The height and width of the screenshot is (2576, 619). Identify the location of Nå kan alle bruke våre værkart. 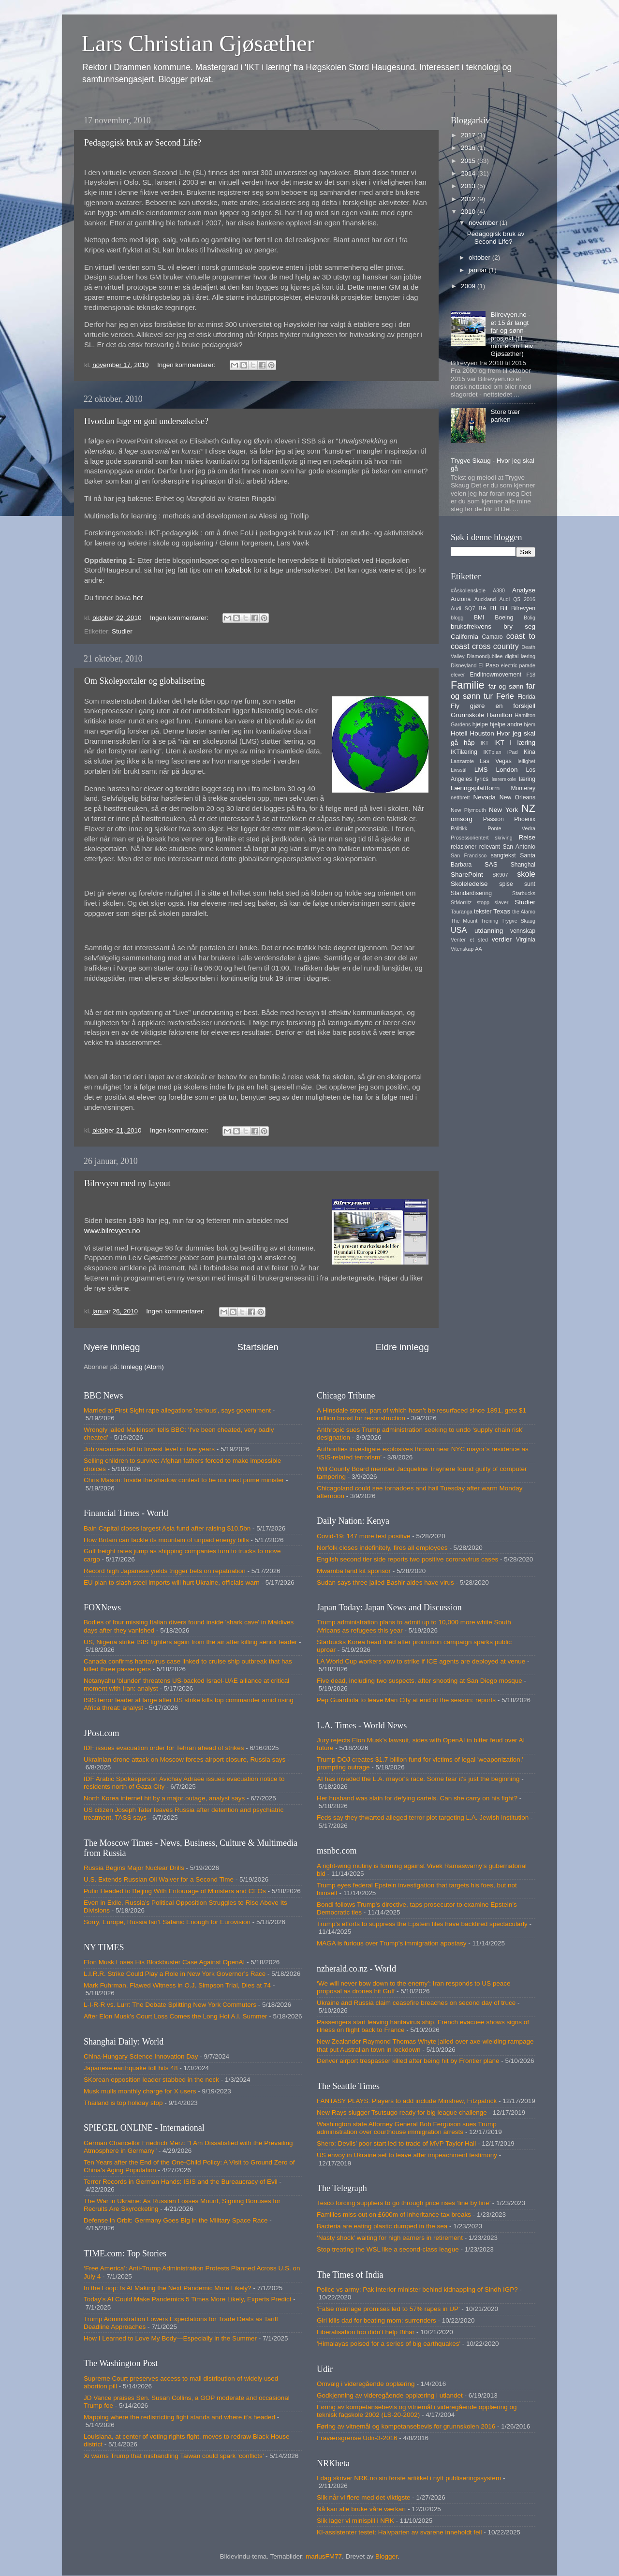
(361, 2509).